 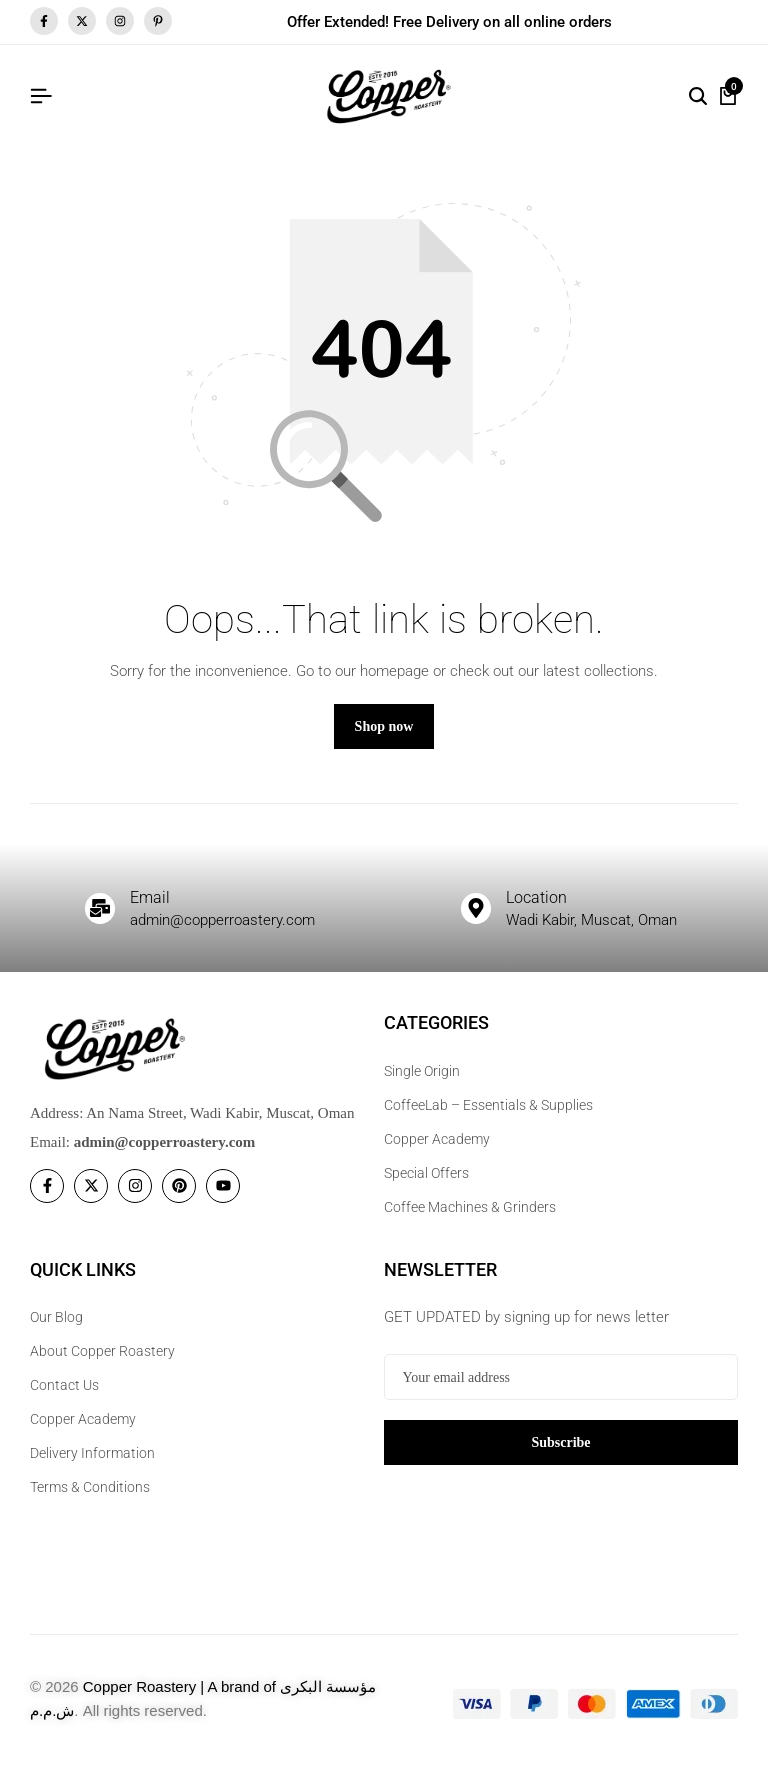 I want to click on Special Offers, so click(x=426, y=1189).